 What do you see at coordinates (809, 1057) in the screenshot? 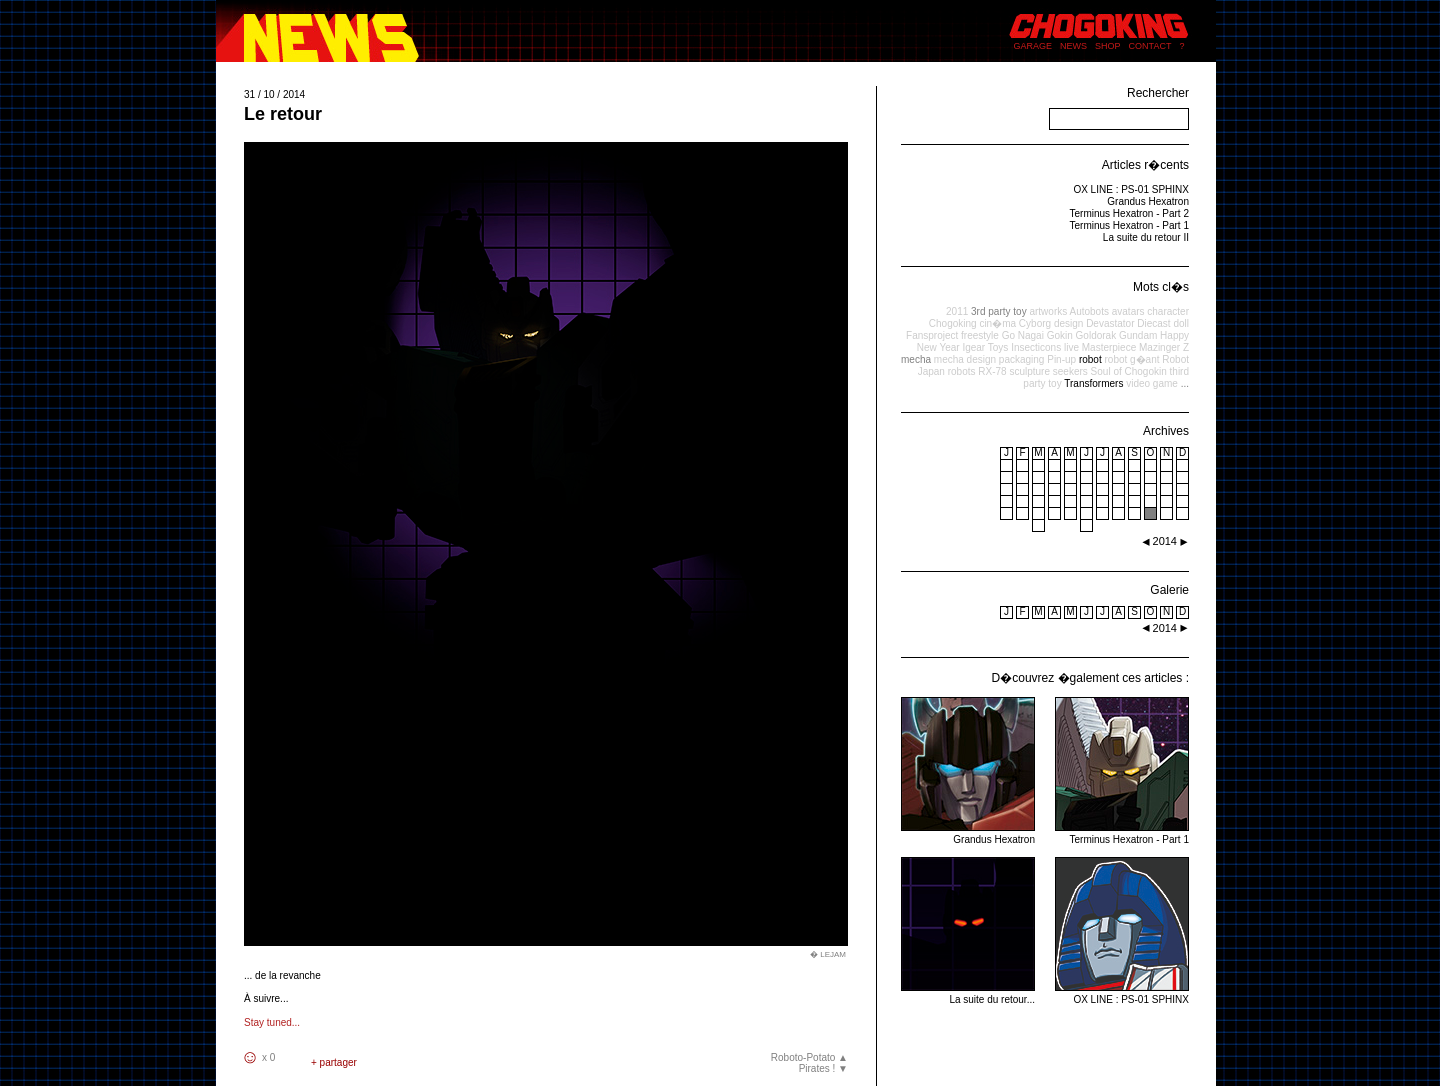
I see `Roboto-Potato ▲` at bounding box center [809, 1057].